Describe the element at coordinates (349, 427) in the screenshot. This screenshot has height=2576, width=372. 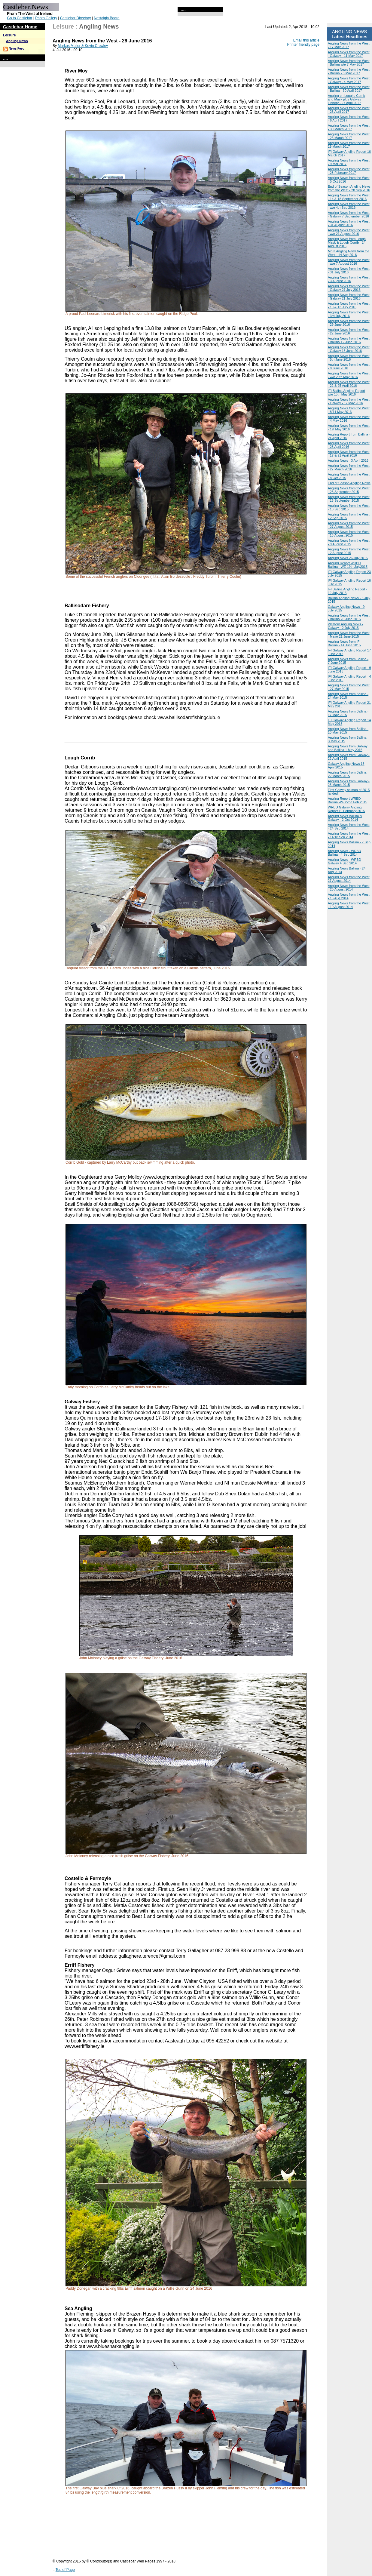
I see `Angling News from the West - 1st May 2016` at that location.